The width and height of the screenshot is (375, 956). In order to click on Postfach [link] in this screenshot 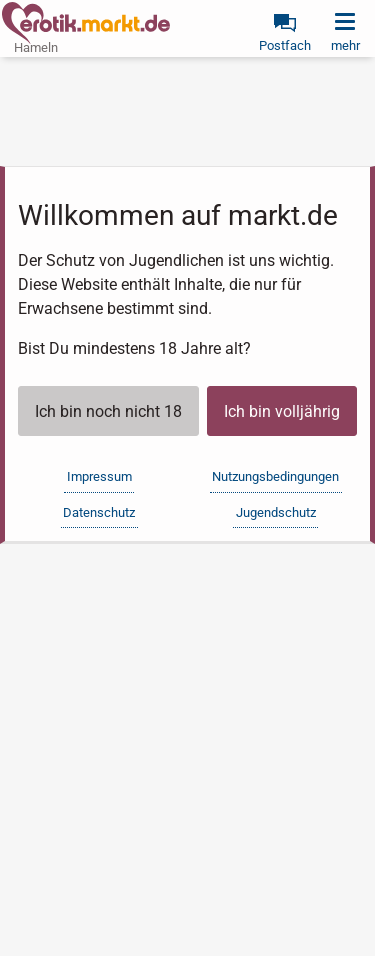, I will do `click(285, 45)`.